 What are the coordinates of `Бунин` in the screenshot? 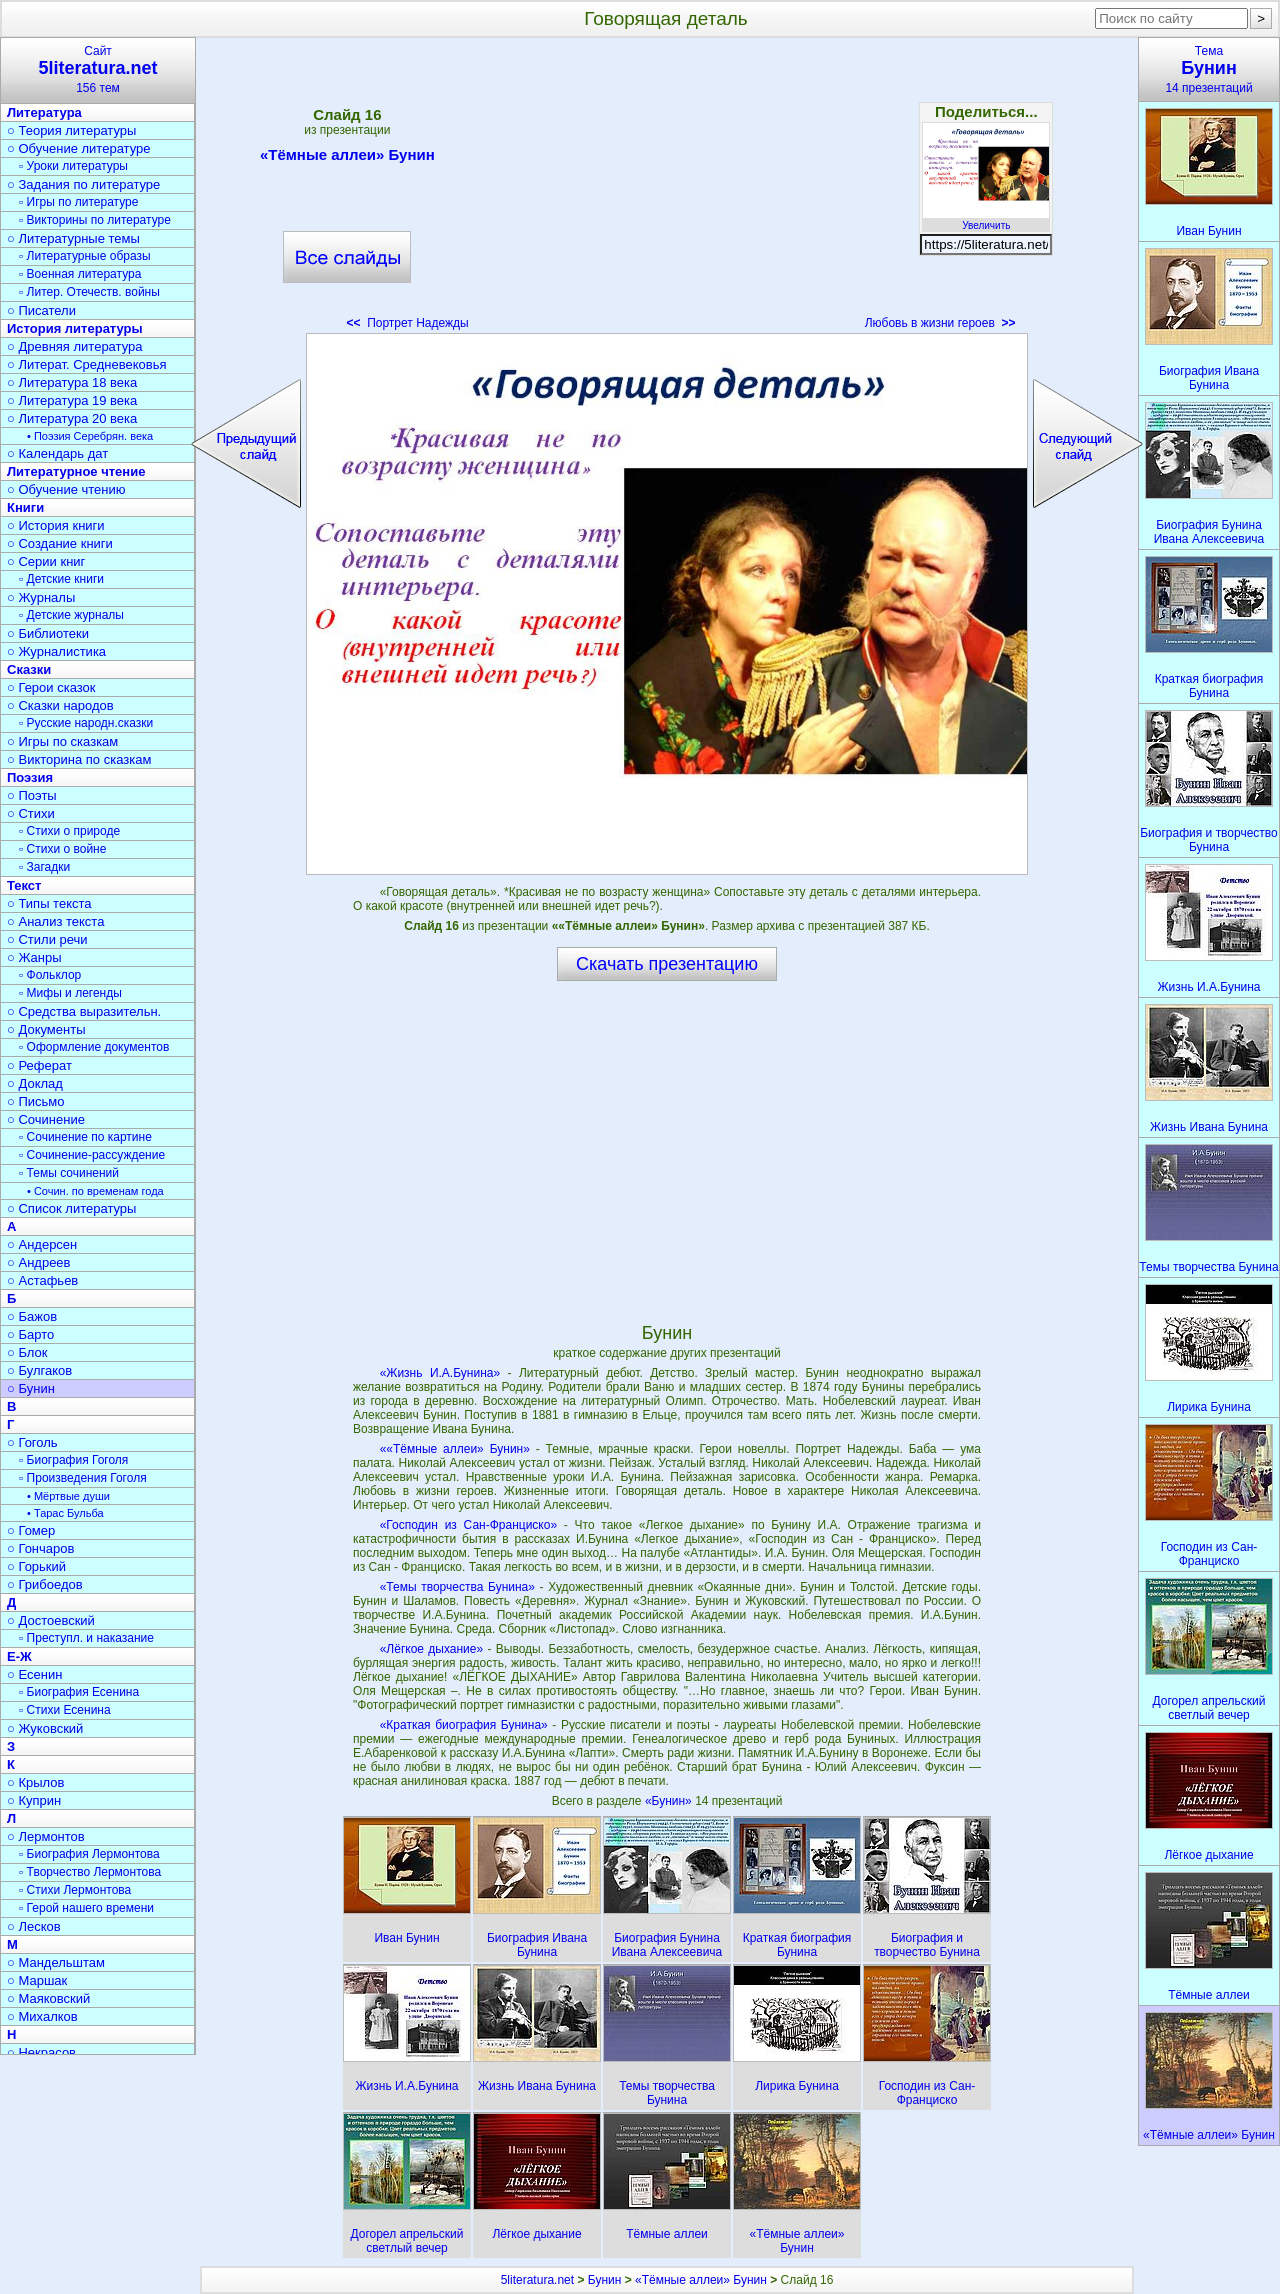 It's located at (605, 2280).